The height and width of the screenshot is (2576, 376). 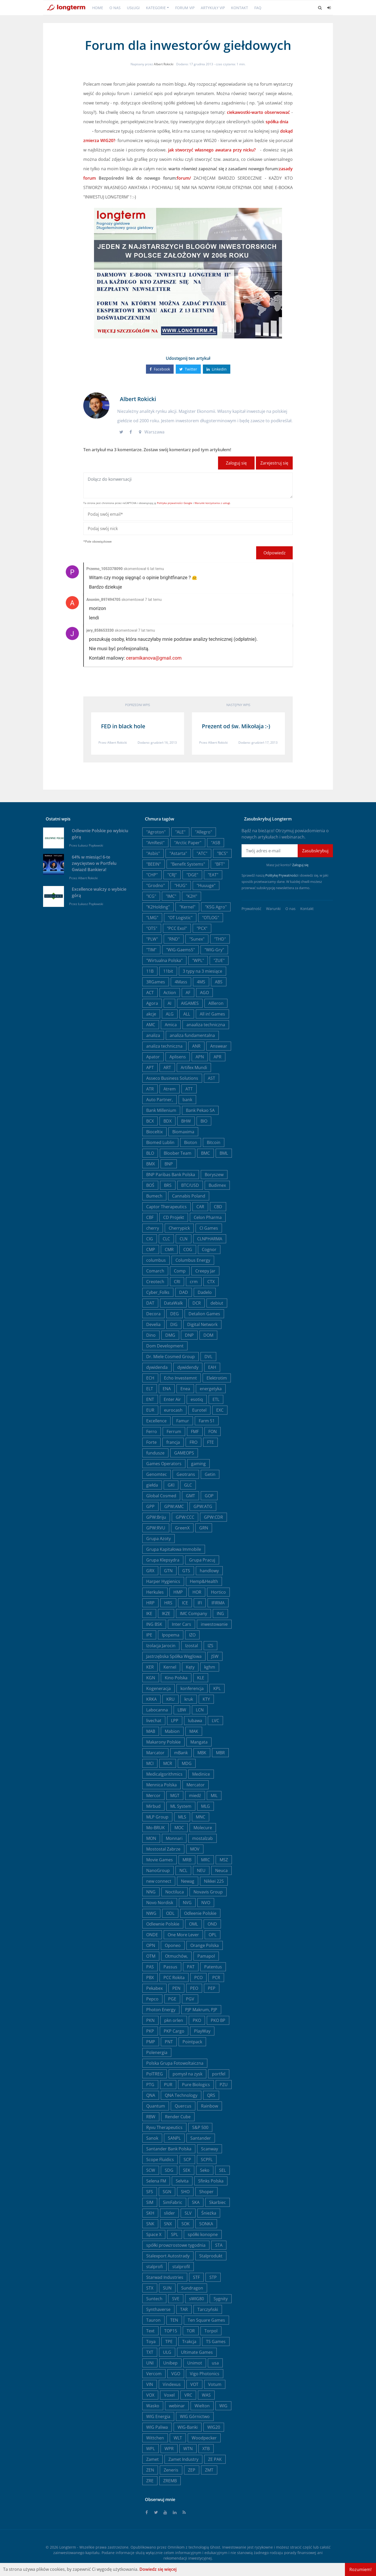 I want to click on ANR, so click(x=196, y=1046).